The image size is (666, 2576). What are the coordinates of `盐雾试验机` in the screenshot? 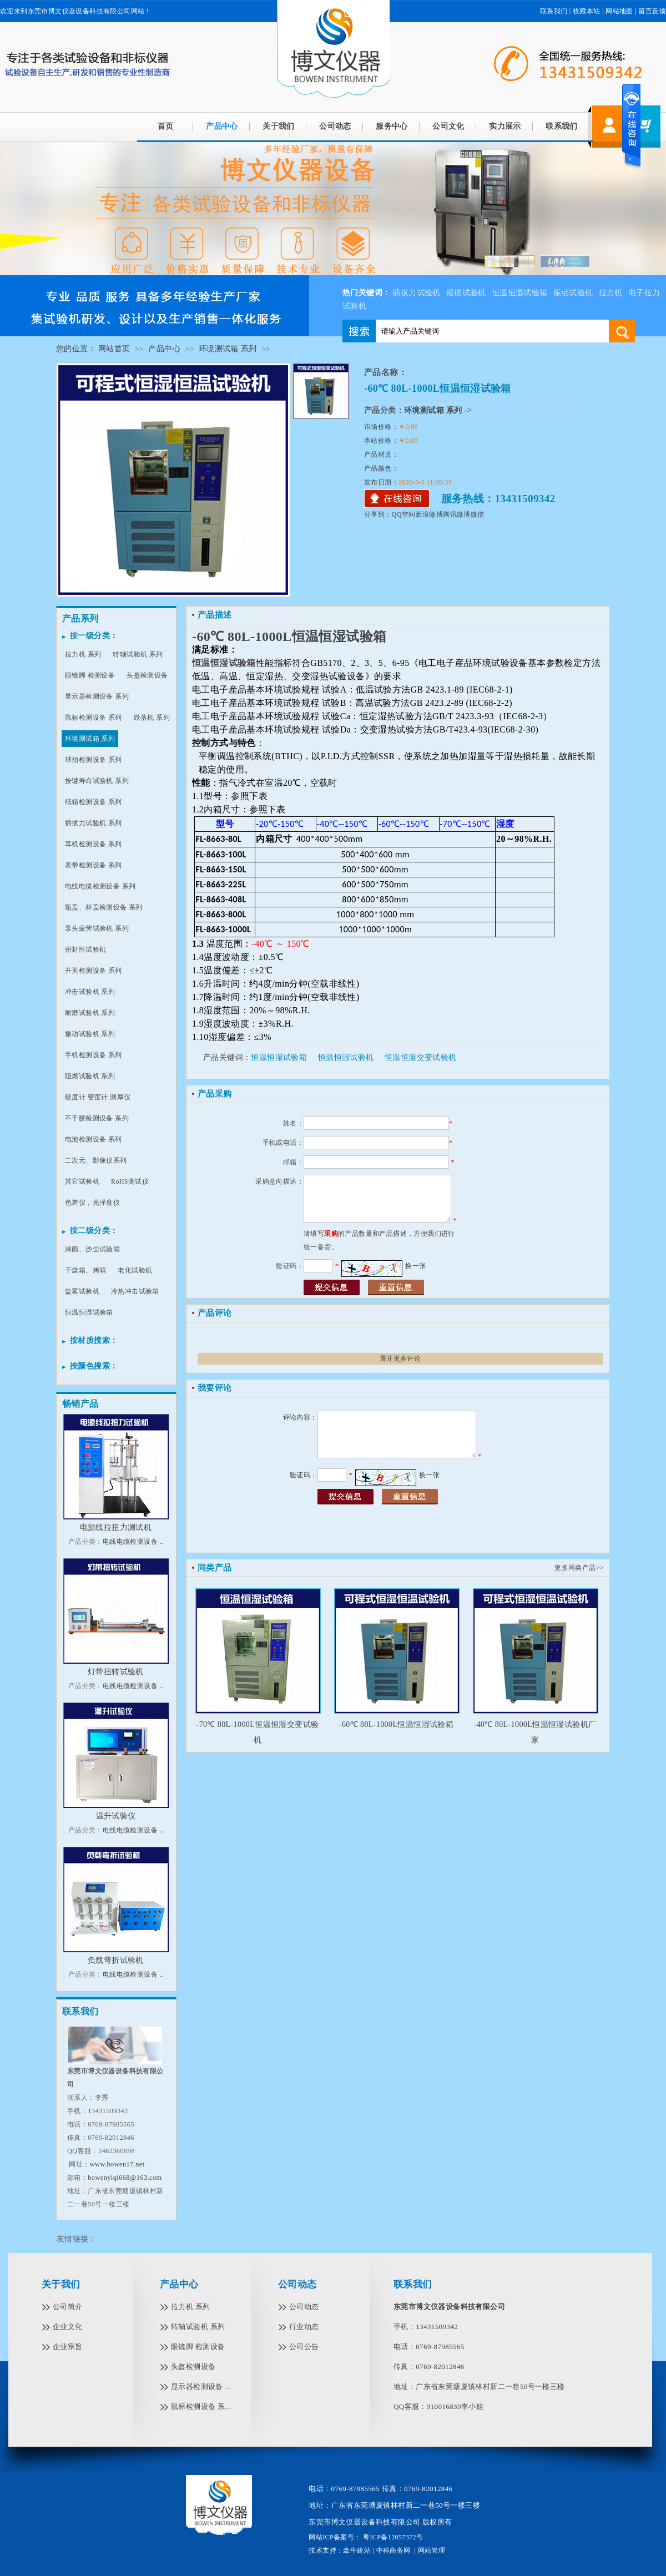 It's located at (82, 1291).